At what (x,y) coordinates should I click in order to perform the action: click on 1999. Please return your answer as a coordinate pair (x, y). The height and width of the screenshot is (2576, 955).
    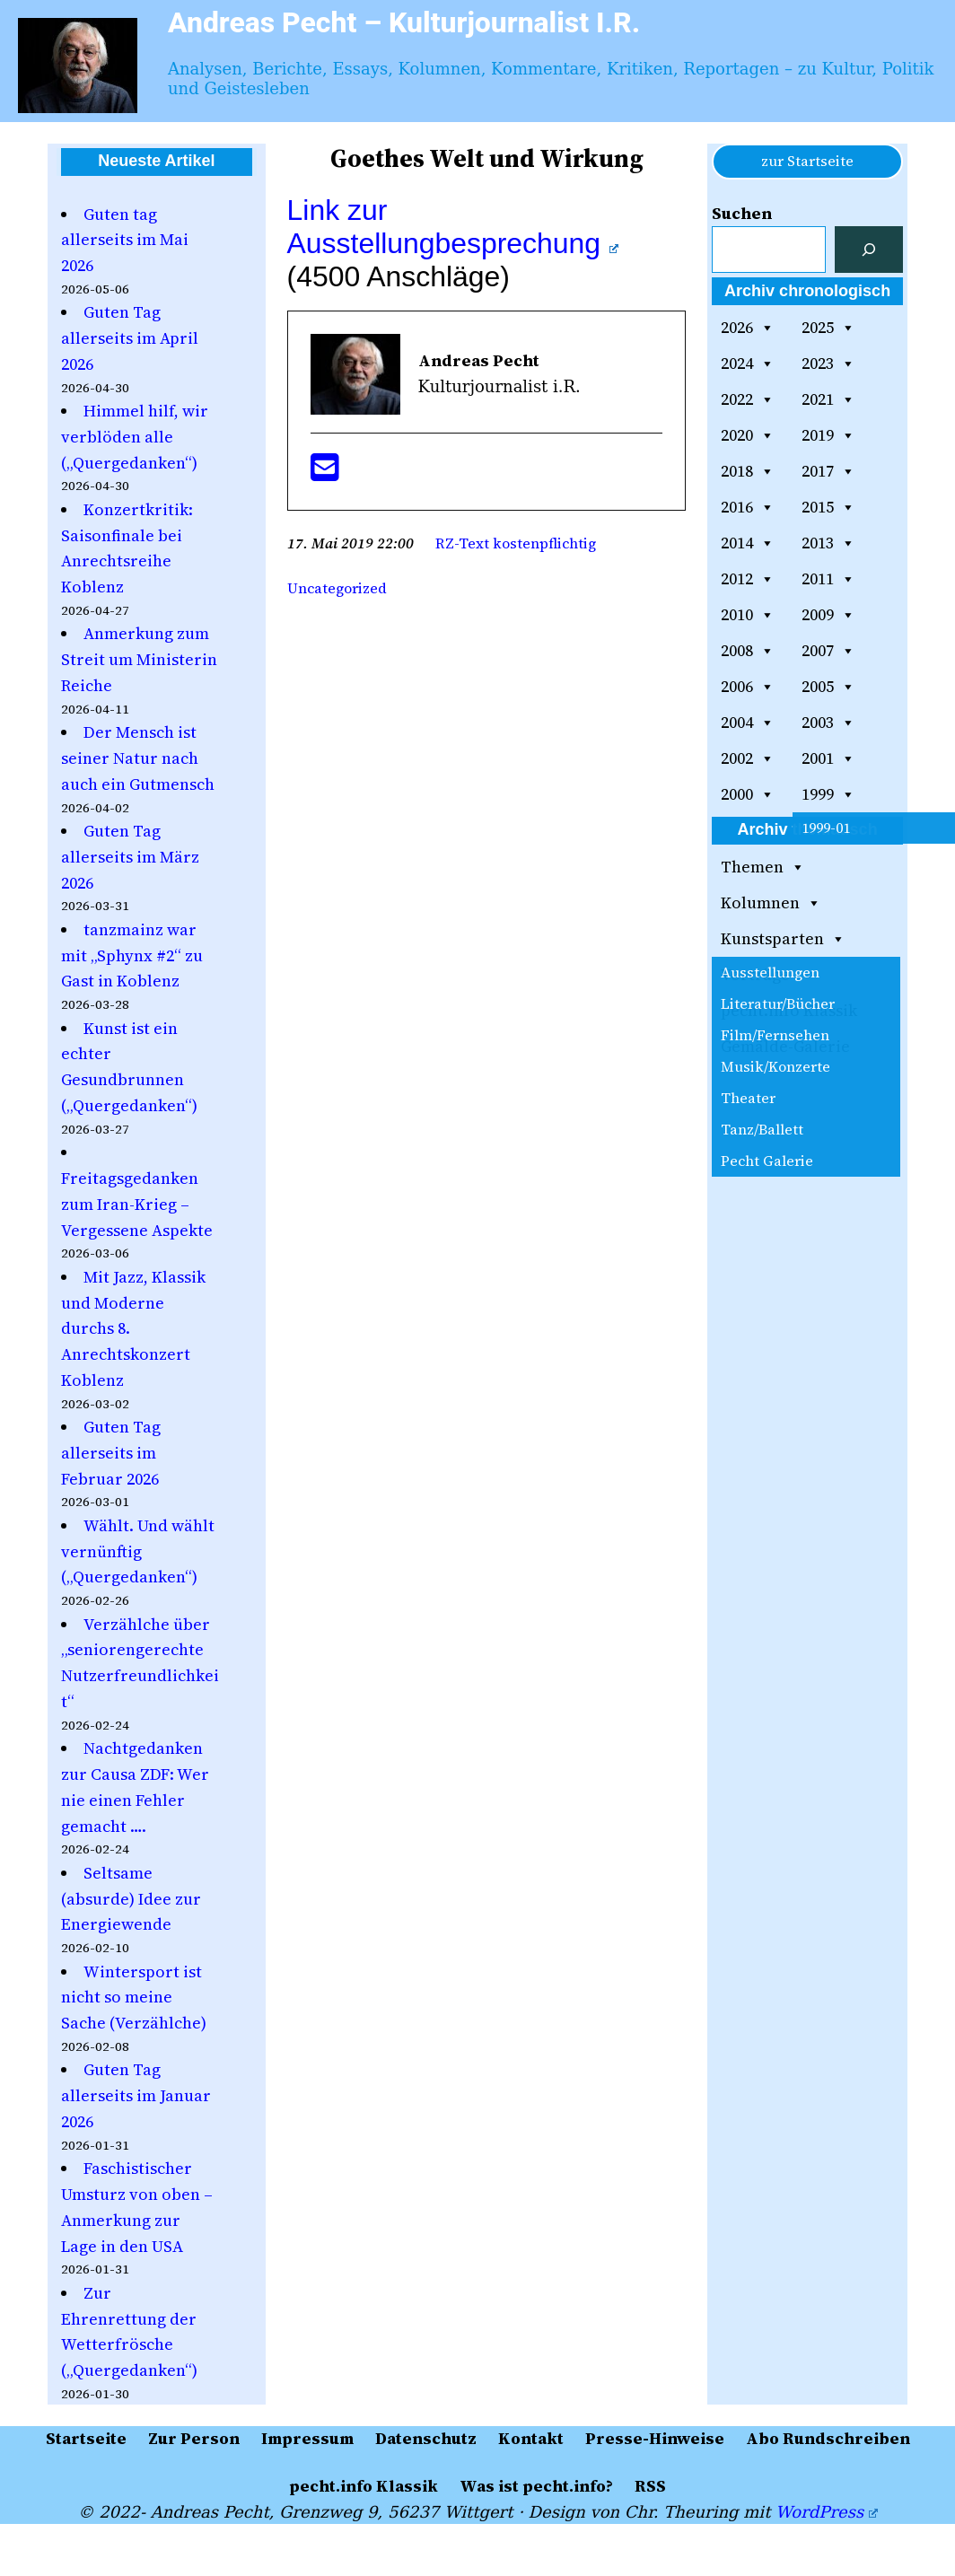
    Looking at the image, I should click on (828, 794).